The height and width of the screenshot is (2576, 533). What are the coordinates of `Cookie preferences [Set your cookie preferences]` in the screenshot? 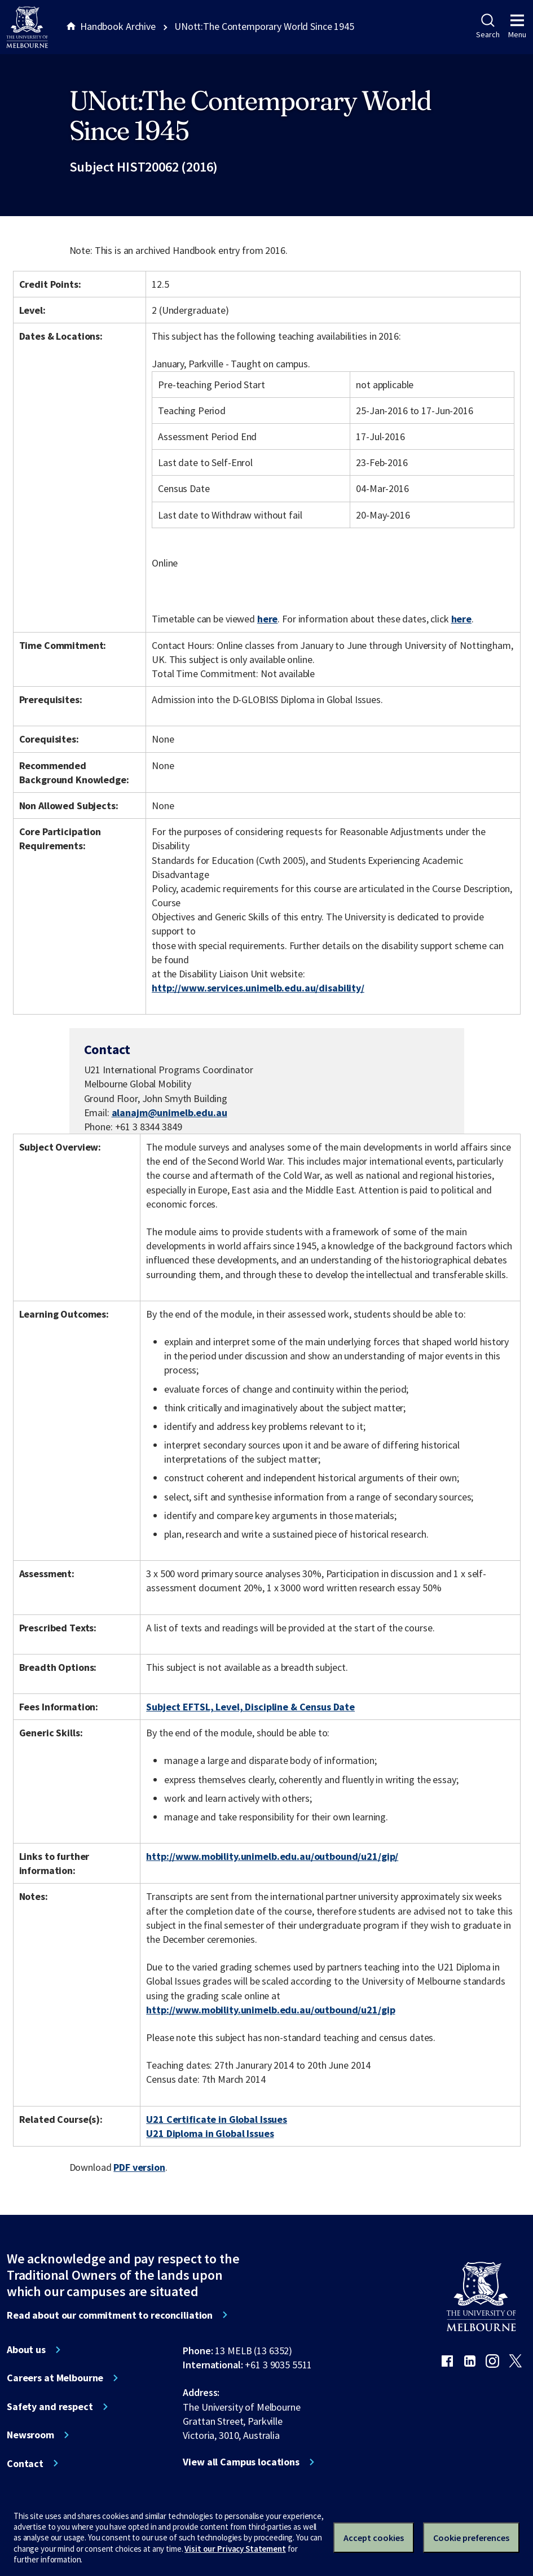 It's located at (471, 2537).